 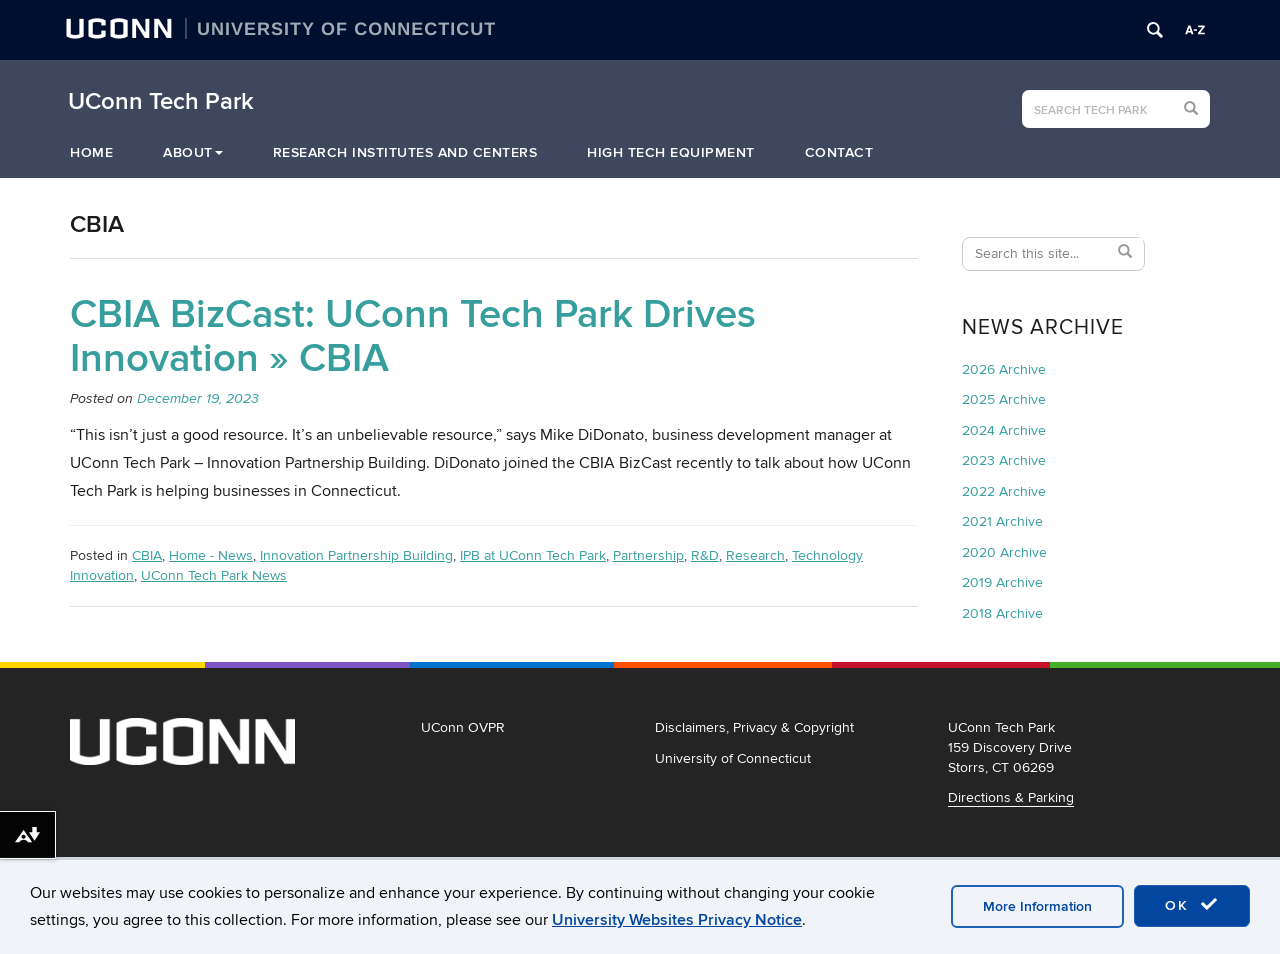 I want to click on UConn Tech Park News, so click(x=214, y=575).